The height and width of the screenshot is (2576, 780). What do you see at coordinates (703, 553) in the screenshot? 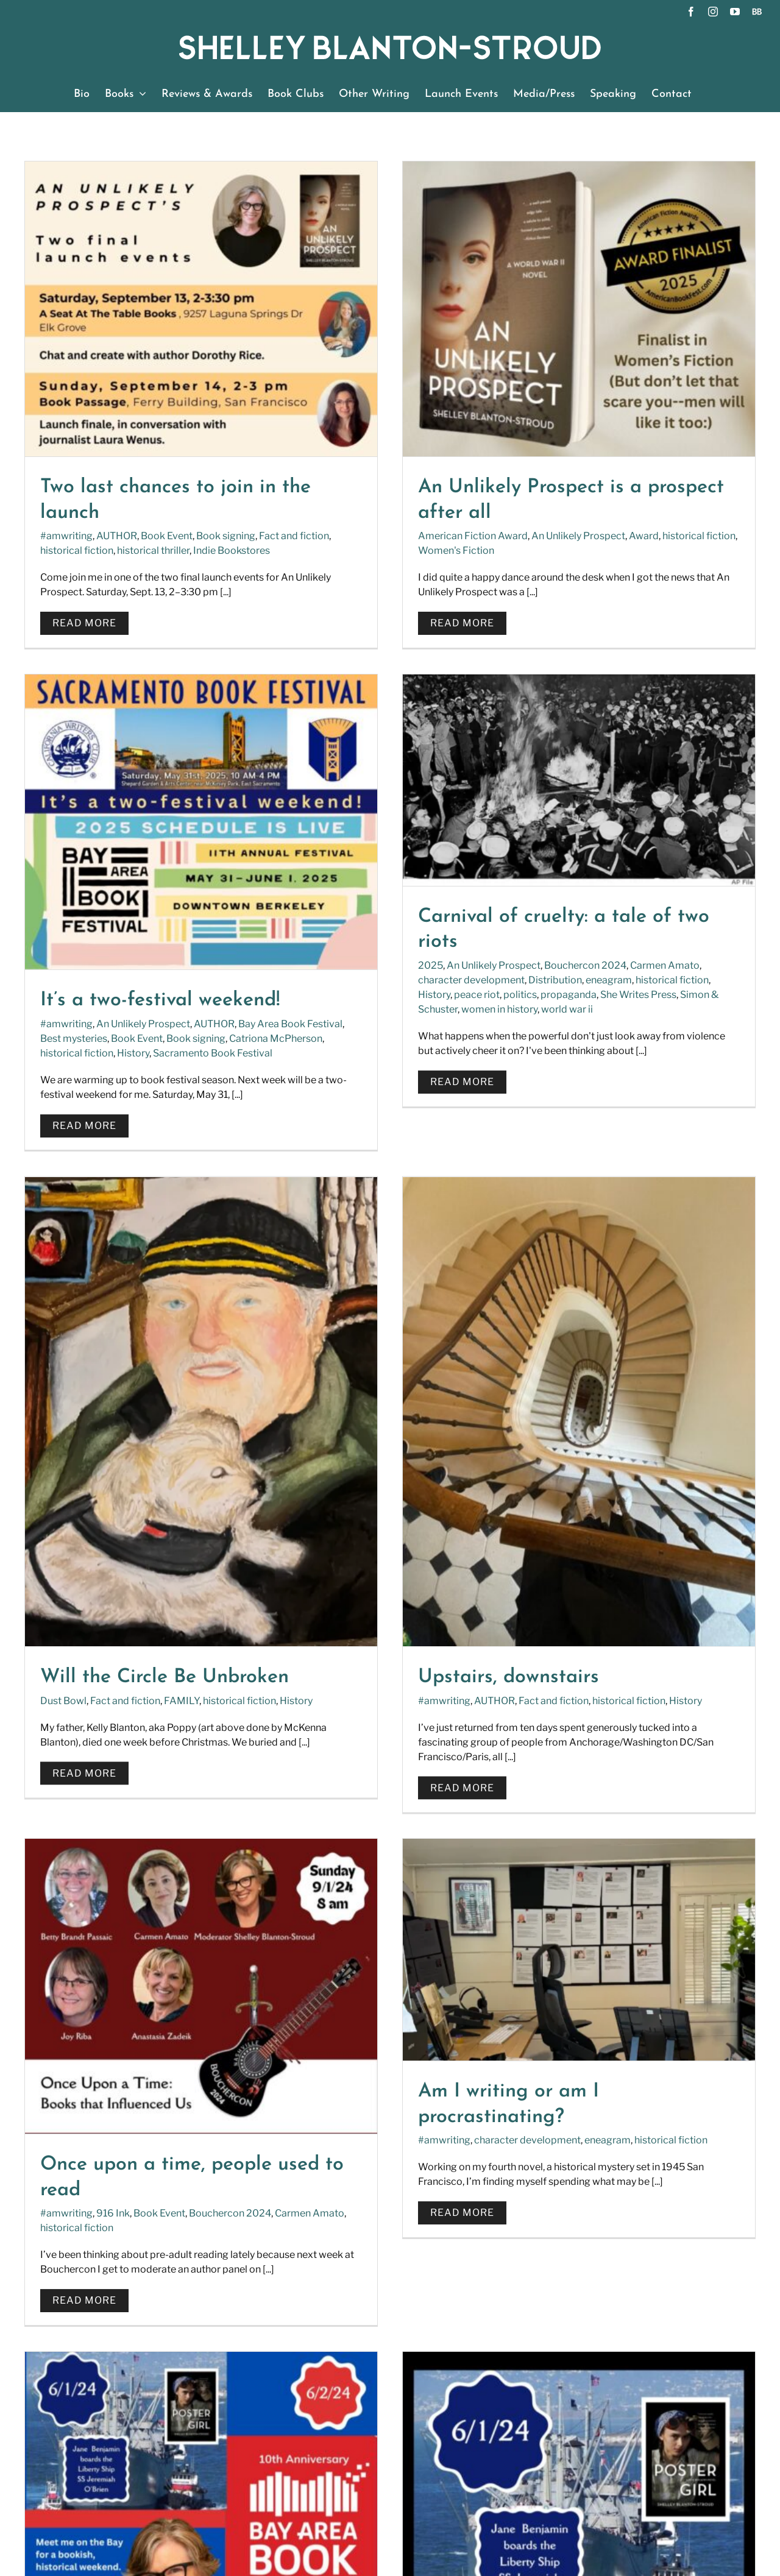
I see `Sacramento Book Festival` at bounding box center [703, 553].